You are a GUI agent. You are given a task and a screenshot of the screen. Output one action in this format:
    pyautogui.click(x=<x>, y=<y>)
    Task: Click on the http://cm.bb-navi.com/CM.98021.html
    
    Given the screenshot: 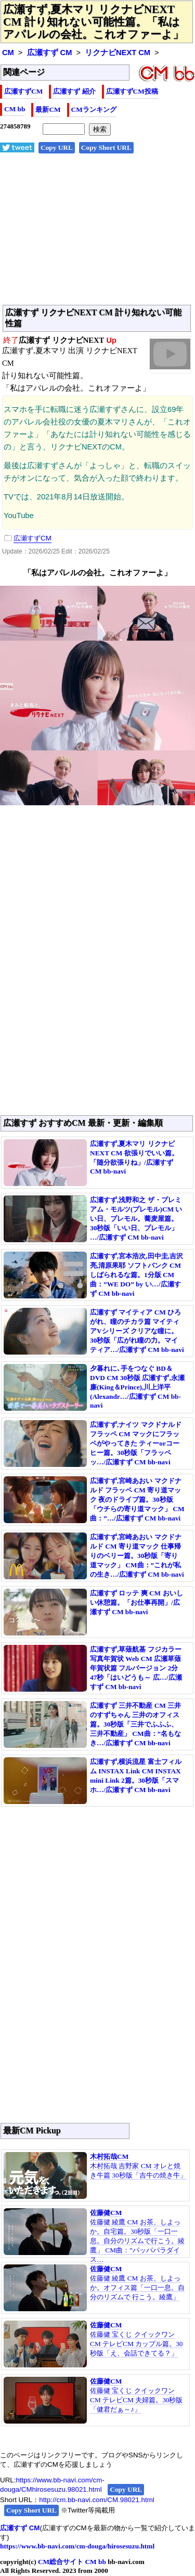 What is the action you would take?
    pyautogui.click(x=96, y=2500)
    